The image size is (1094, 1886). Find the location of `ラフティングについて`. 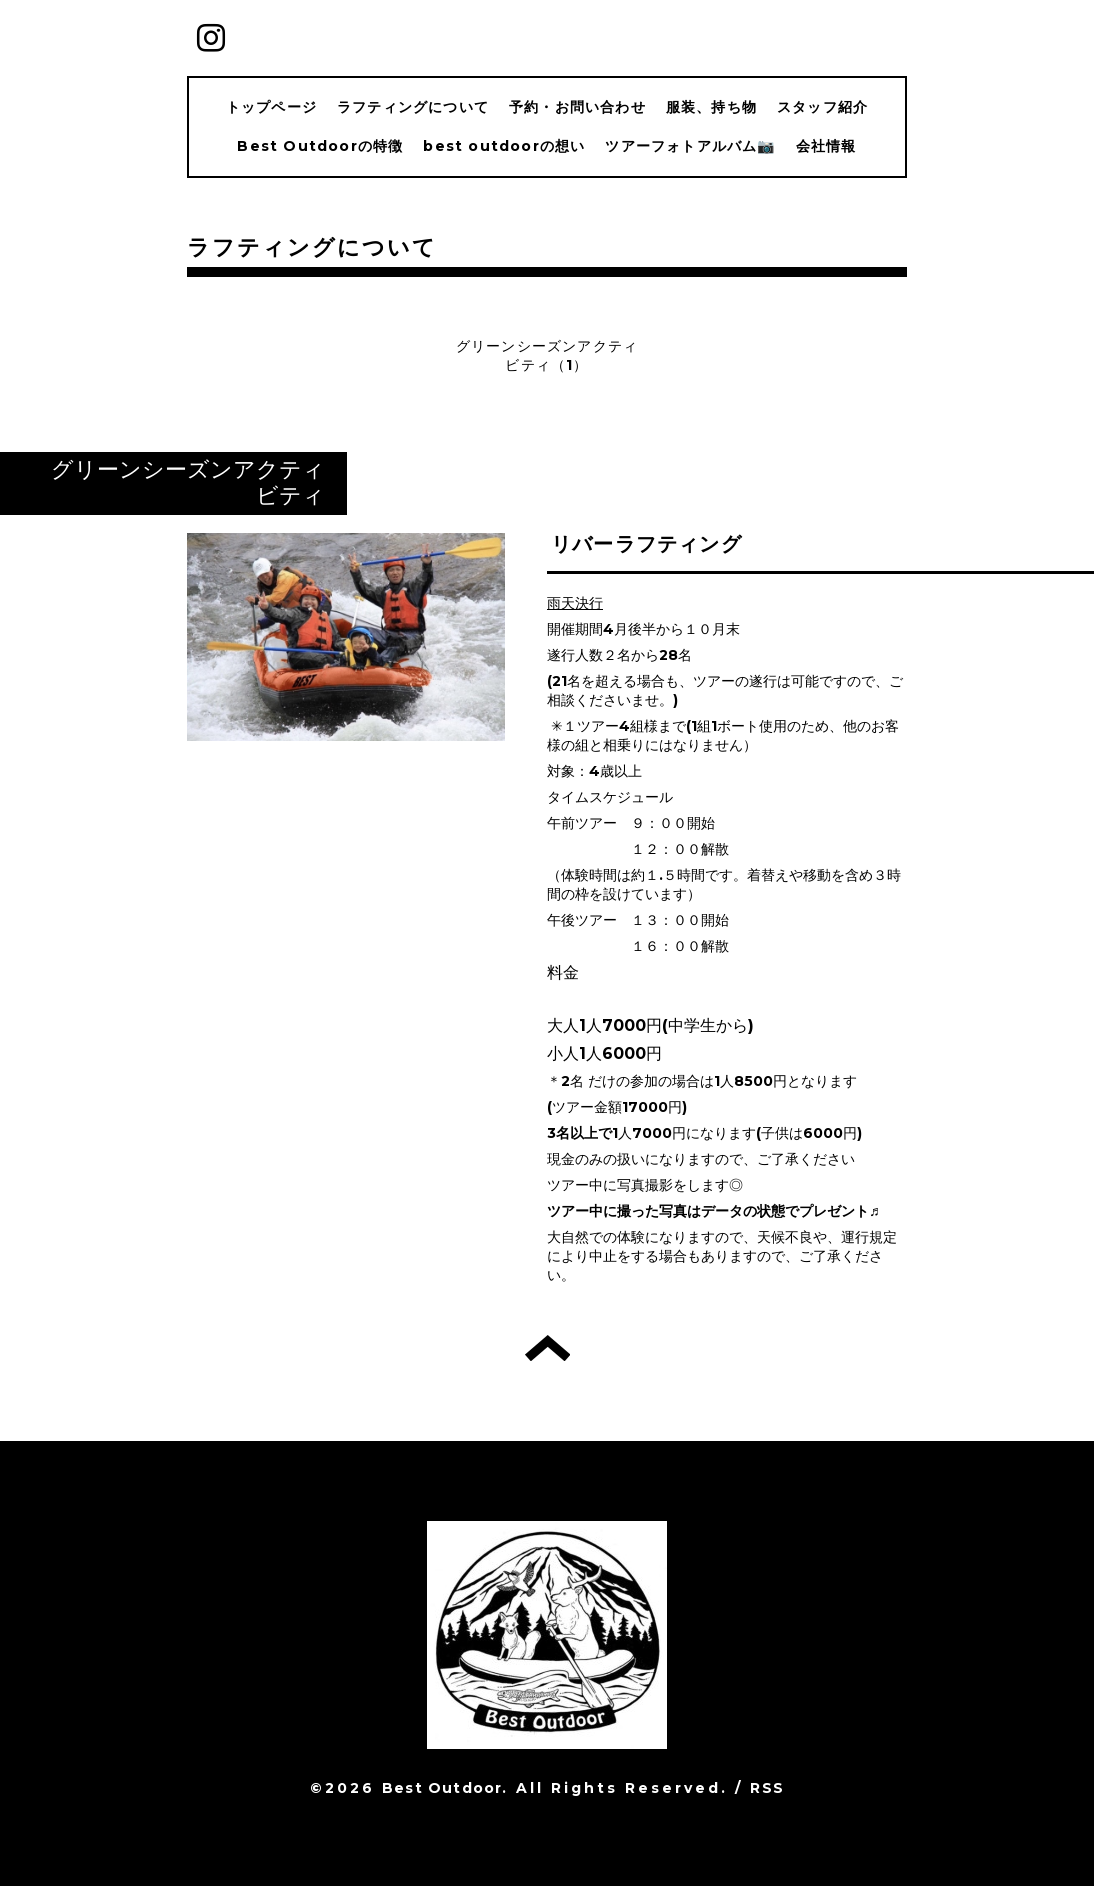

ラフティングについて is located at coordinates (413, 107).